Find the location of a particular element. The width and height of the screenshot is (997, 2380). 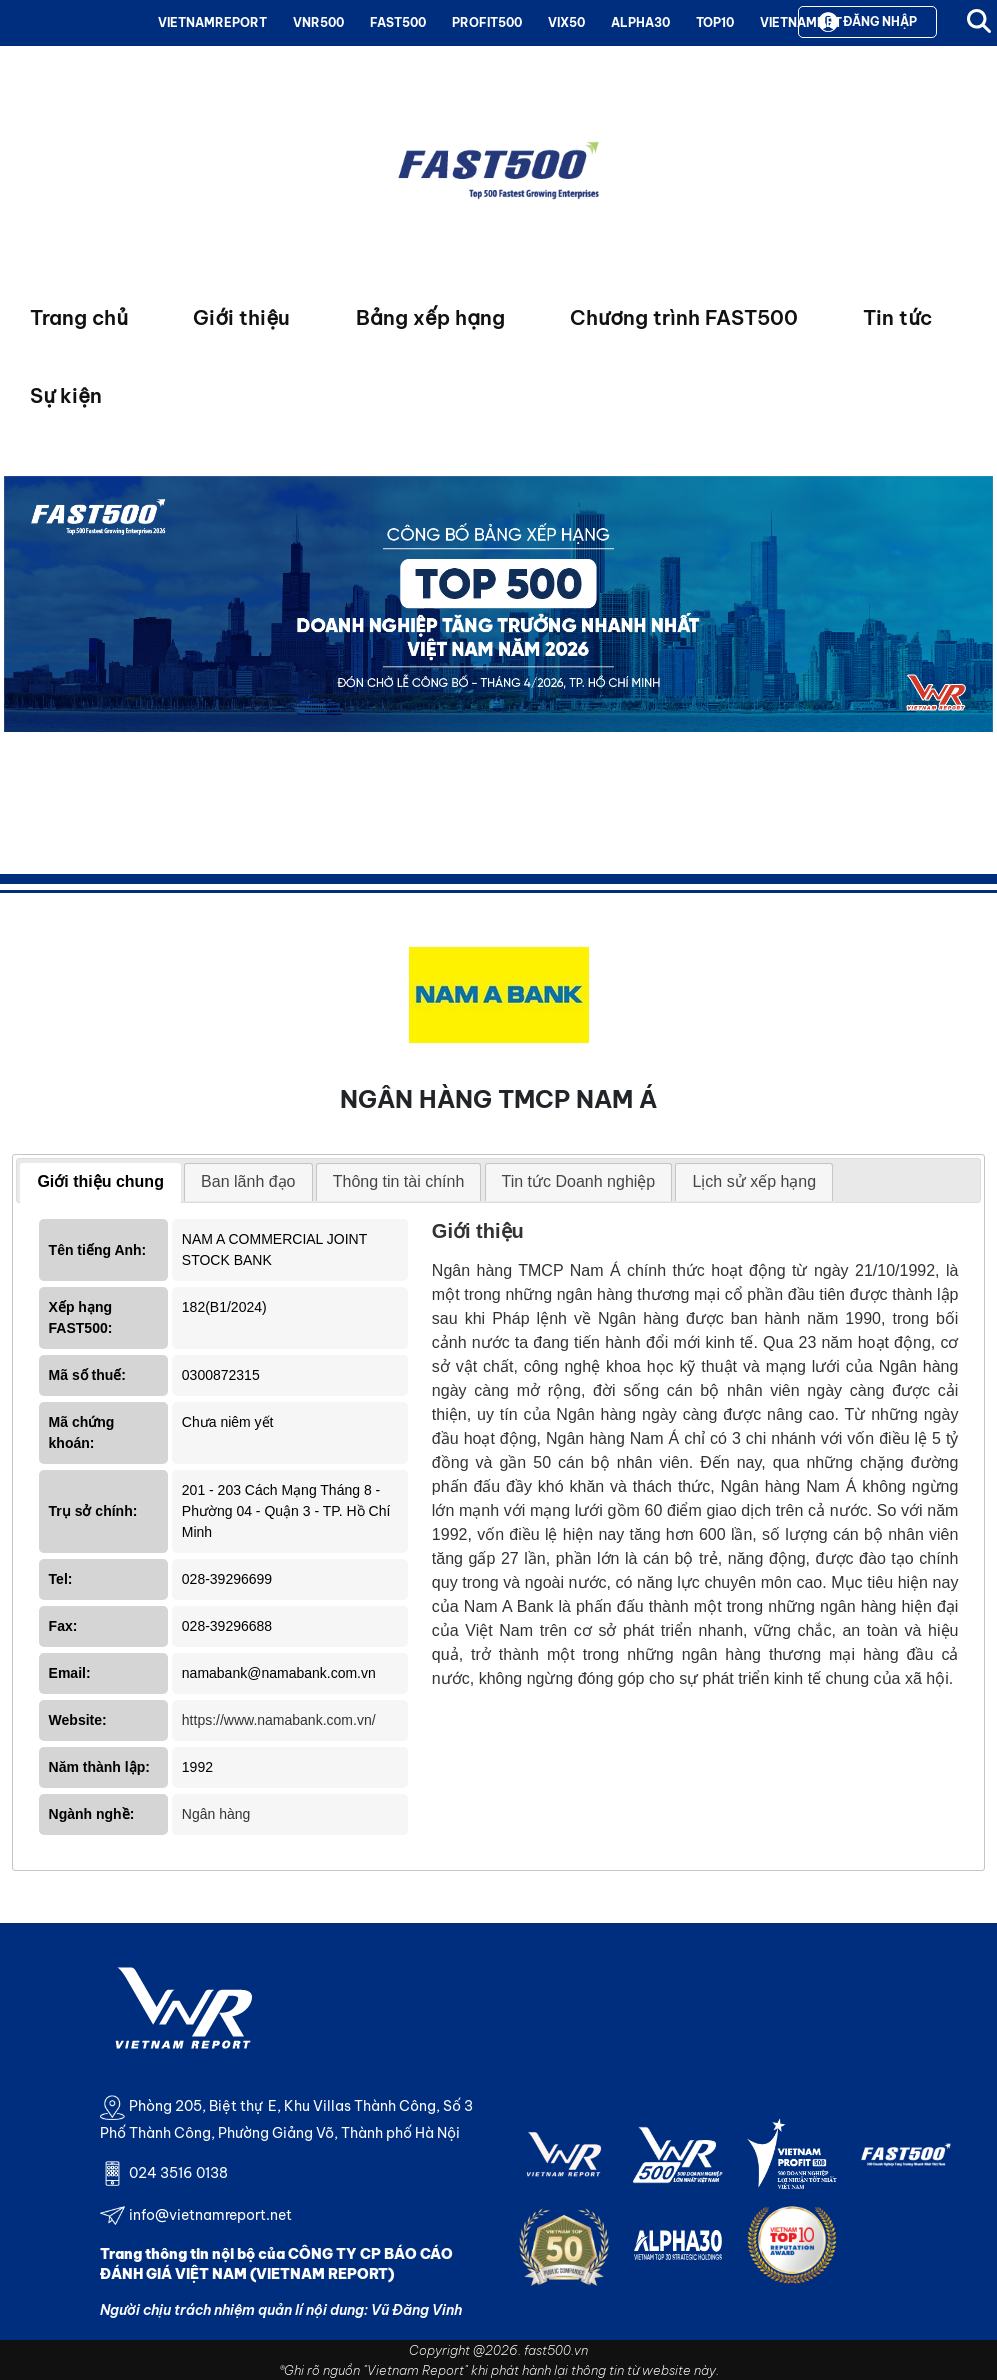

ALPHA30 is located at coordinates (640, 22).